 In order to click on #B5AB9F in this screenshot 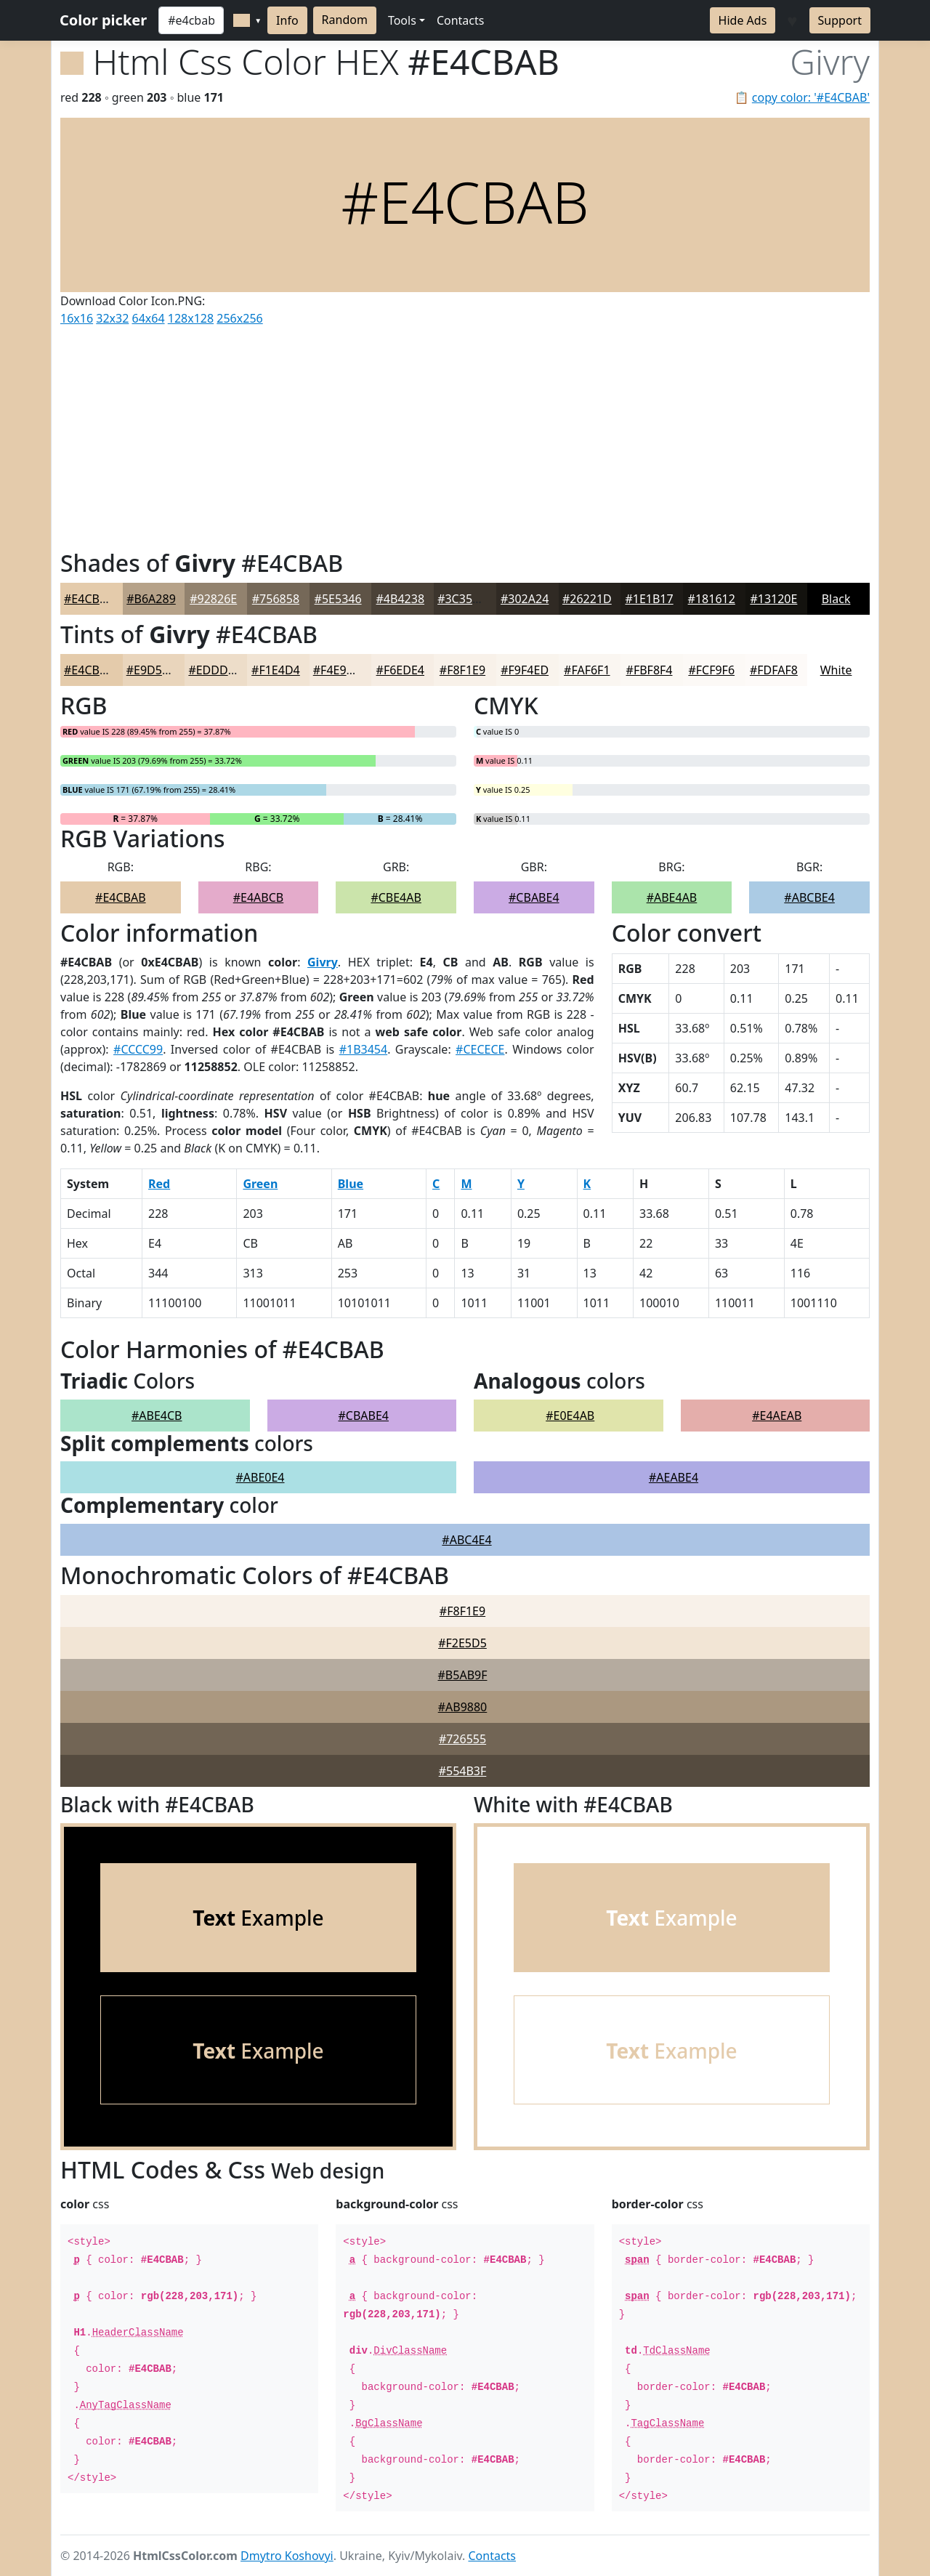, I will do `click(463, 1675)`.